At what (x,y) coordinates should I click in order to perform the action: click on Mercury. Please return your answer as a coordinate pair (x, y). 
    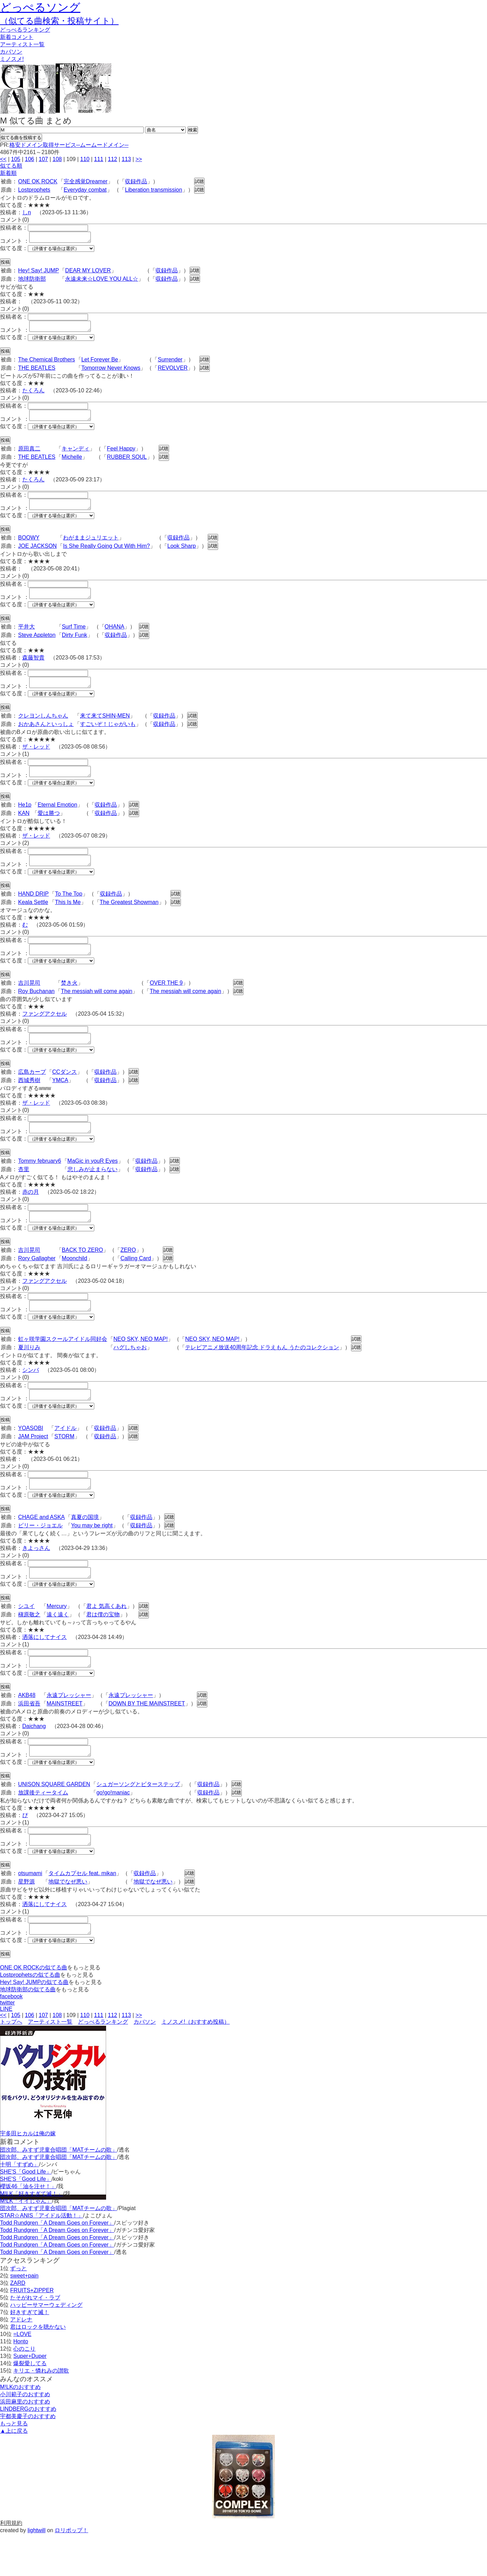
    Looking at the image, I should click on (57, 1639).